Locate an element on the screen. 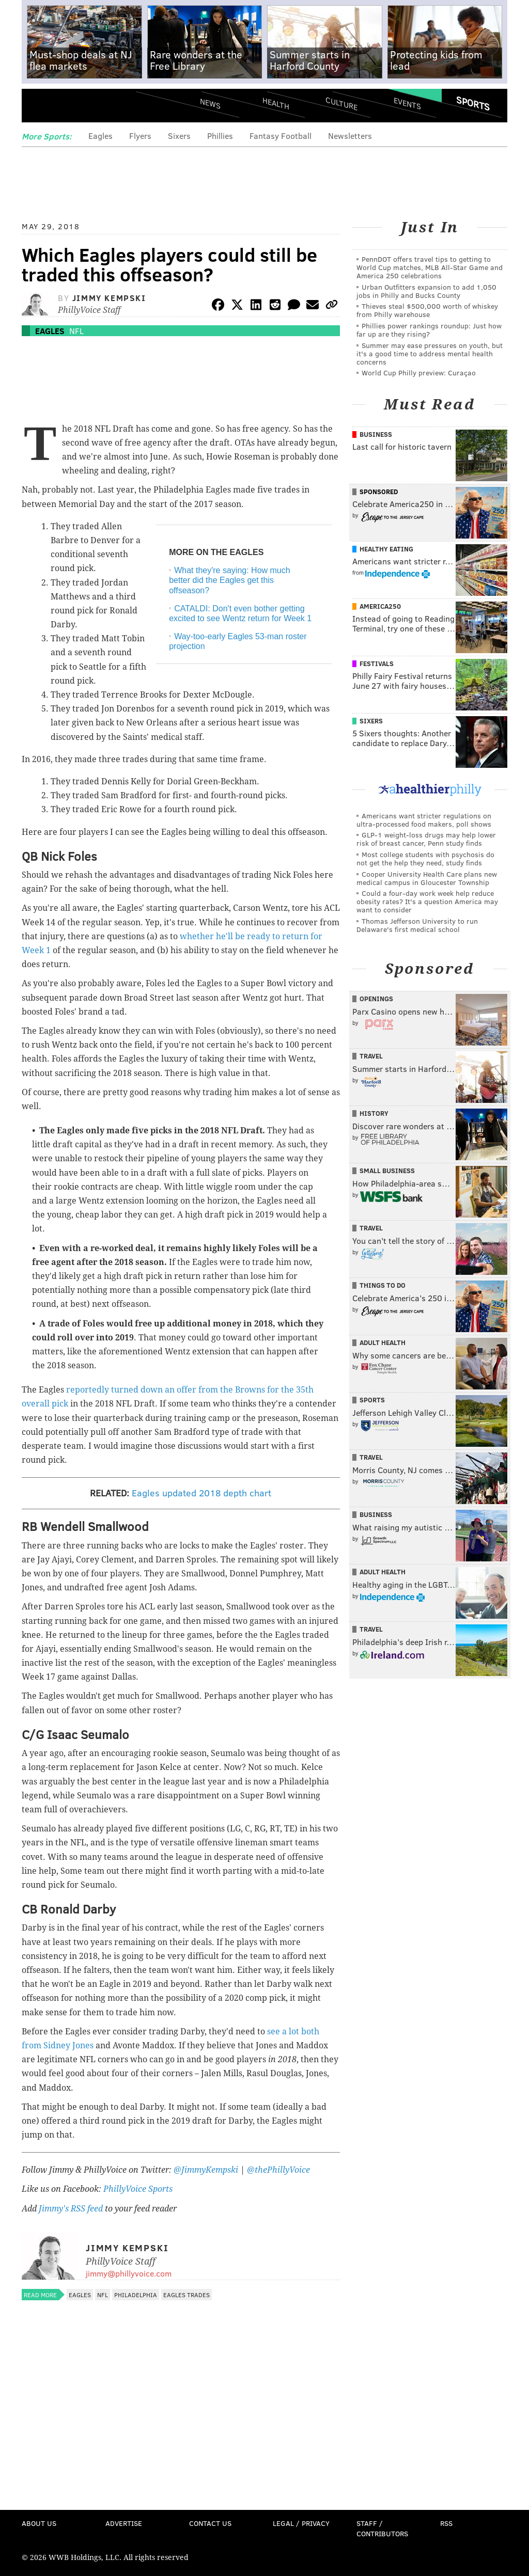  Fantasy Football is located at coordinates (281, 135).